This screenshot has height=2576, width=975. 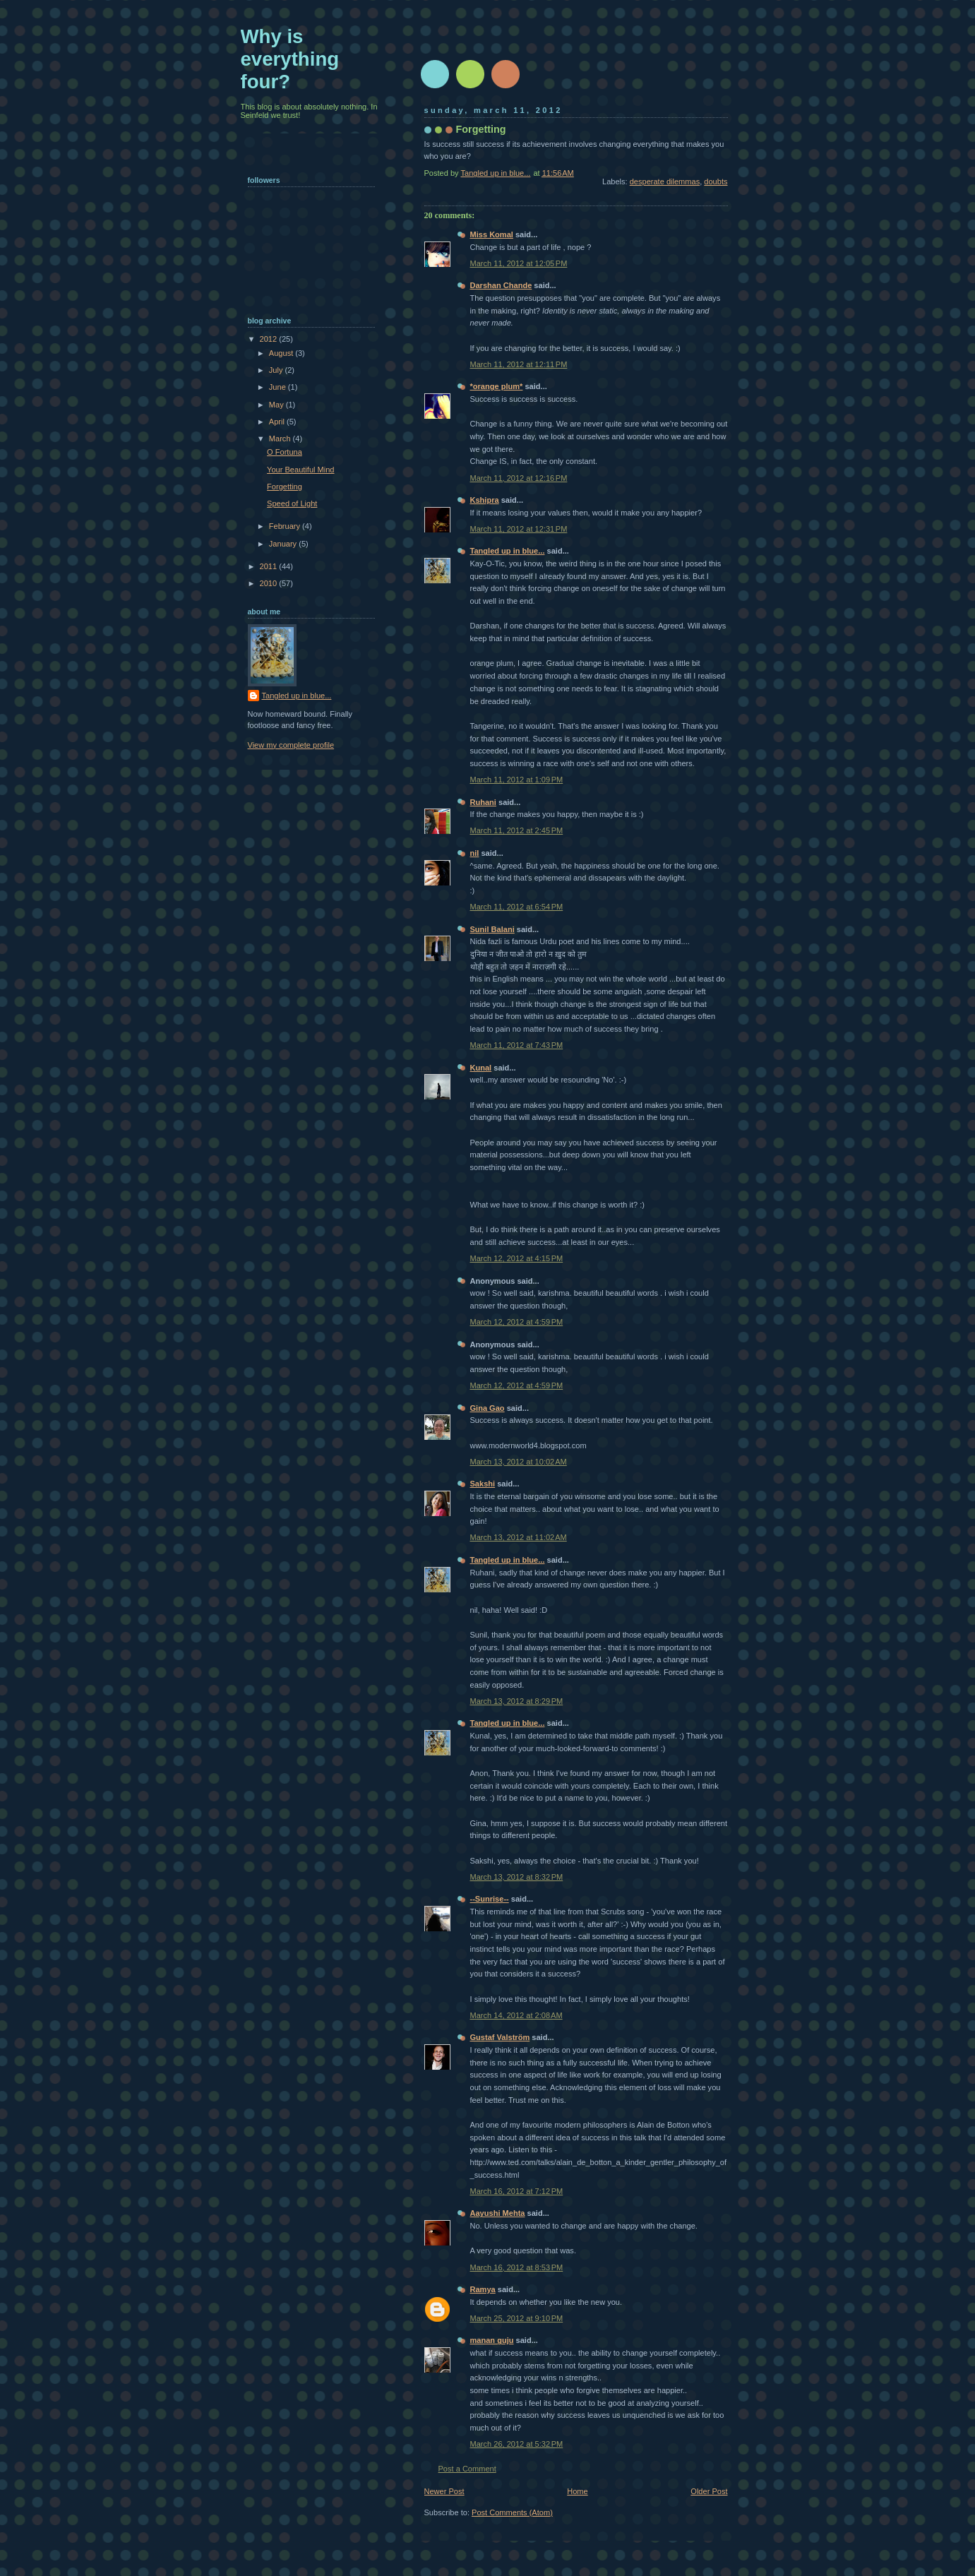 I want to click on March 13, 2012 at 11:02 AM, so click(x=518, y=1537).